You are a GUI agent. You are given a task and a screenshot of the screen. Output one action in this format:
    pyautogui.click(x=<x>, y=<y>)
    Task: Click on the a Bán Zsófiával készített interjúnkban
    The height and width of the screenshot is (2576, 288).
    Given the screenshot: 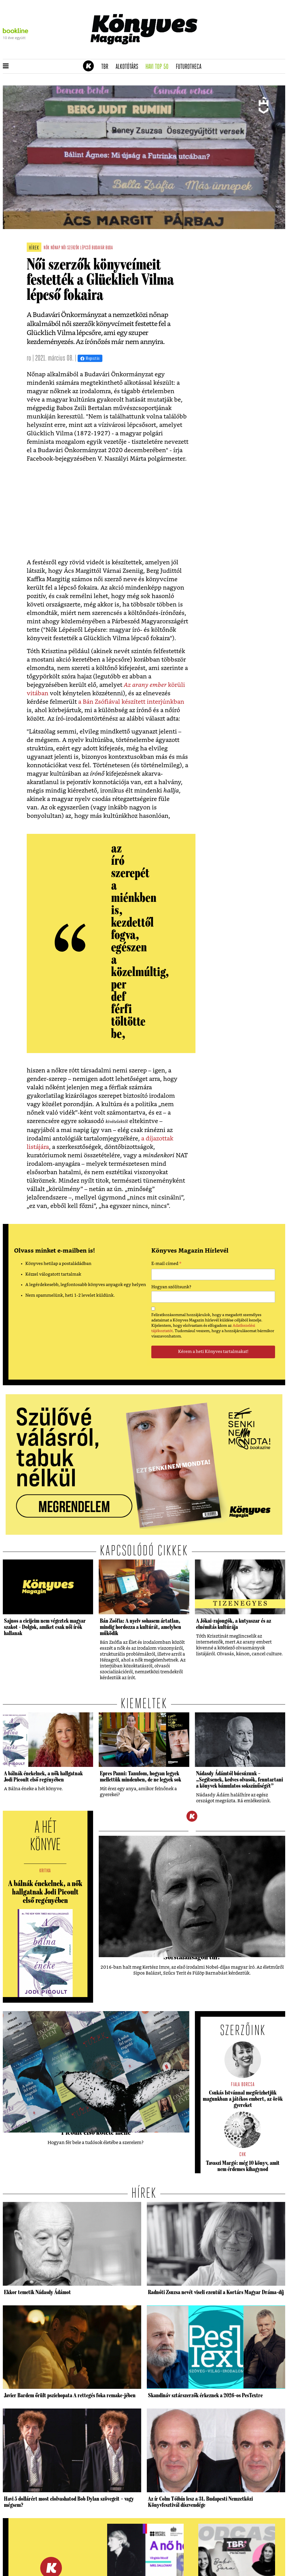 What is the action you would take?
    pyautogui.click(x=131, y=702)
    